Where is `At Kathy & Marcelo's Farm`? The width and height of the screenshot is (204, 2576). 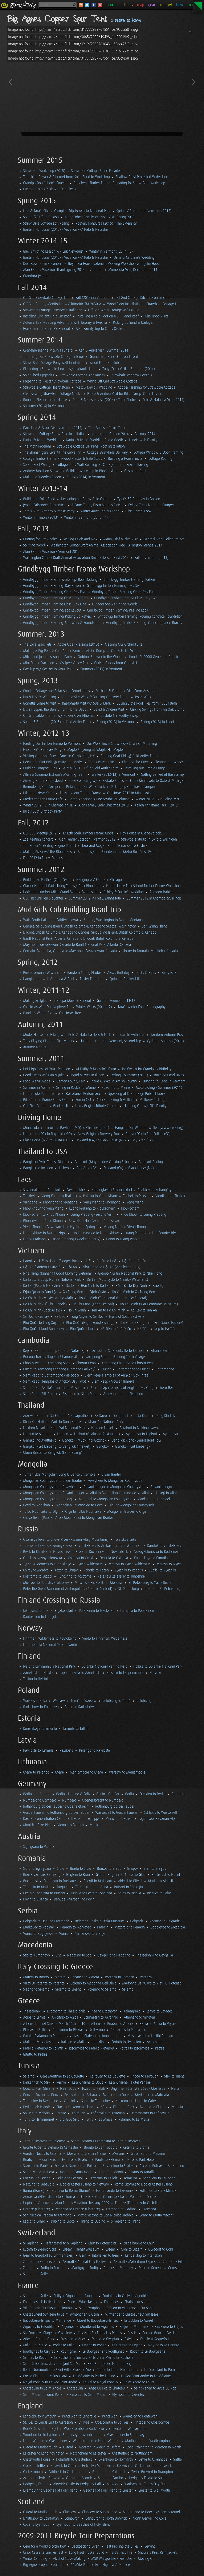
At Kathy & Marcelo's Farm is located at coordinates (96, 1069).